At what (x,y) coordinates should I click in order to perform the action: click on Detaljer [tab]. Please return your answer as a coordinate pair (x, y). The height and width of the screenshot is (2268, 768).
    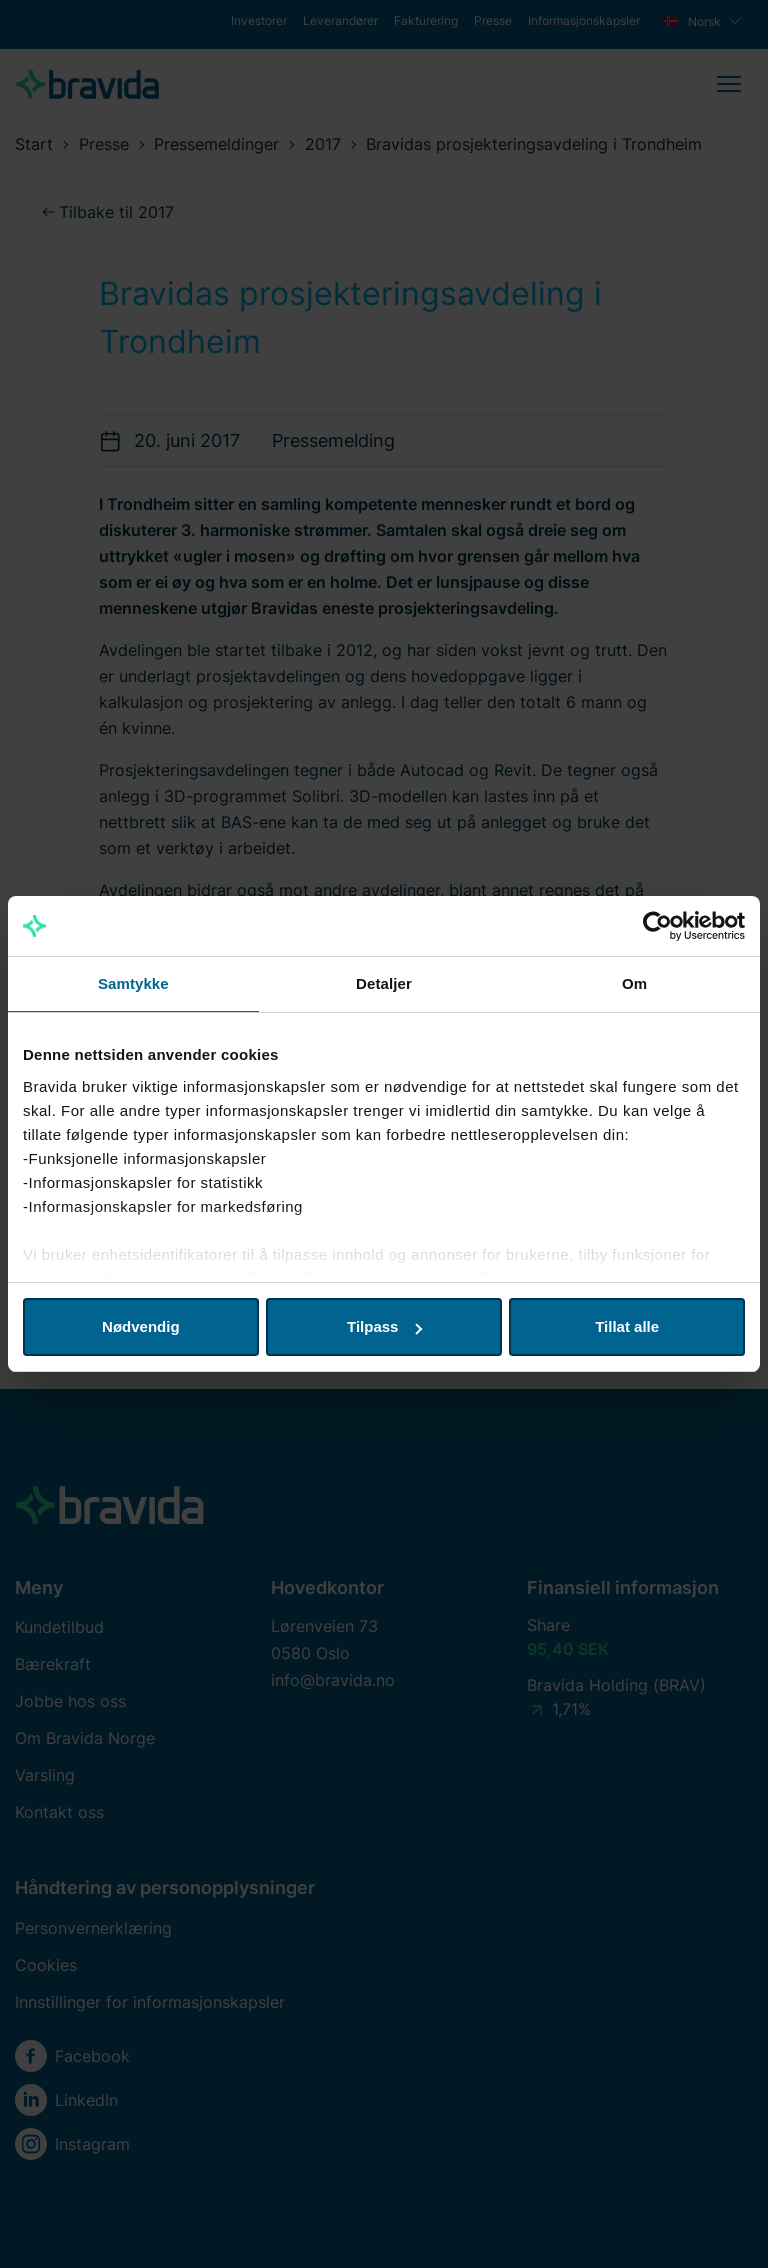
    Looking at the image, I should click on (384, 983).